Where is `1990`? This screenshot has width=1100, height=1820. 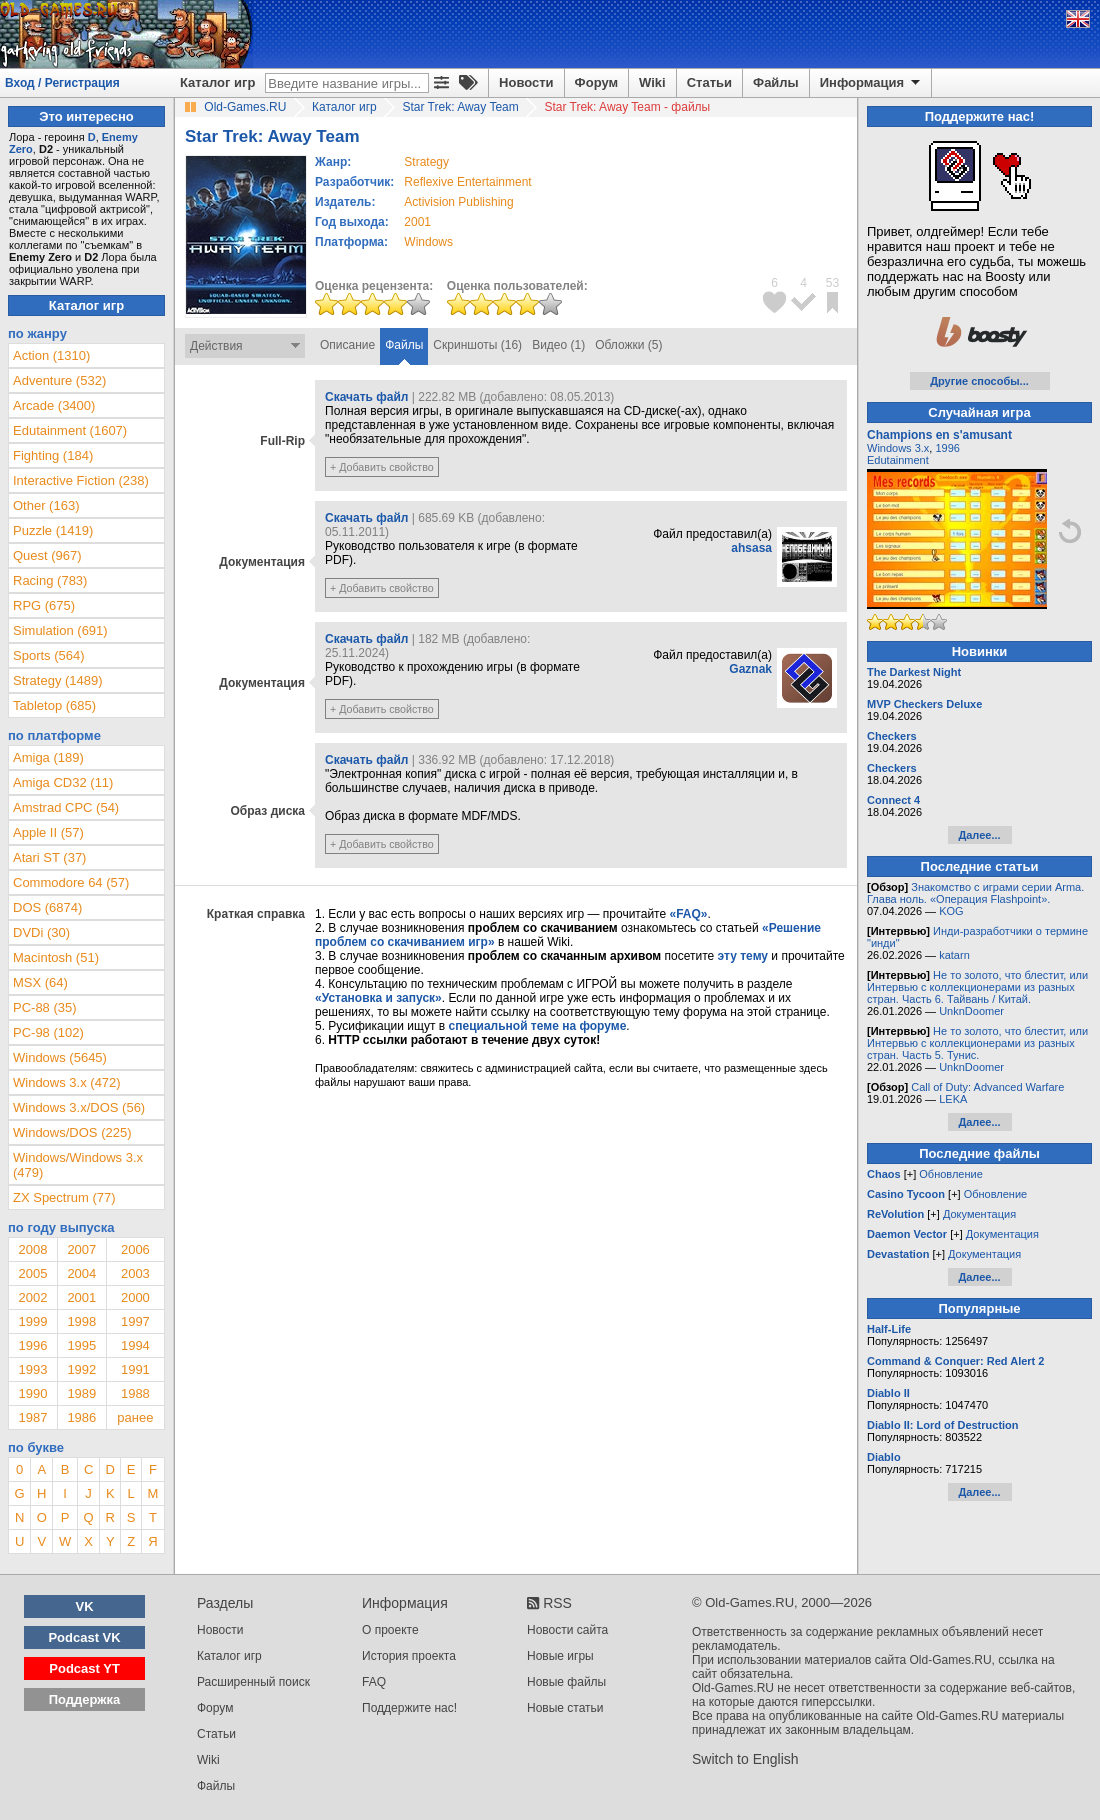 1990 is located at coordinates (32, 1393).